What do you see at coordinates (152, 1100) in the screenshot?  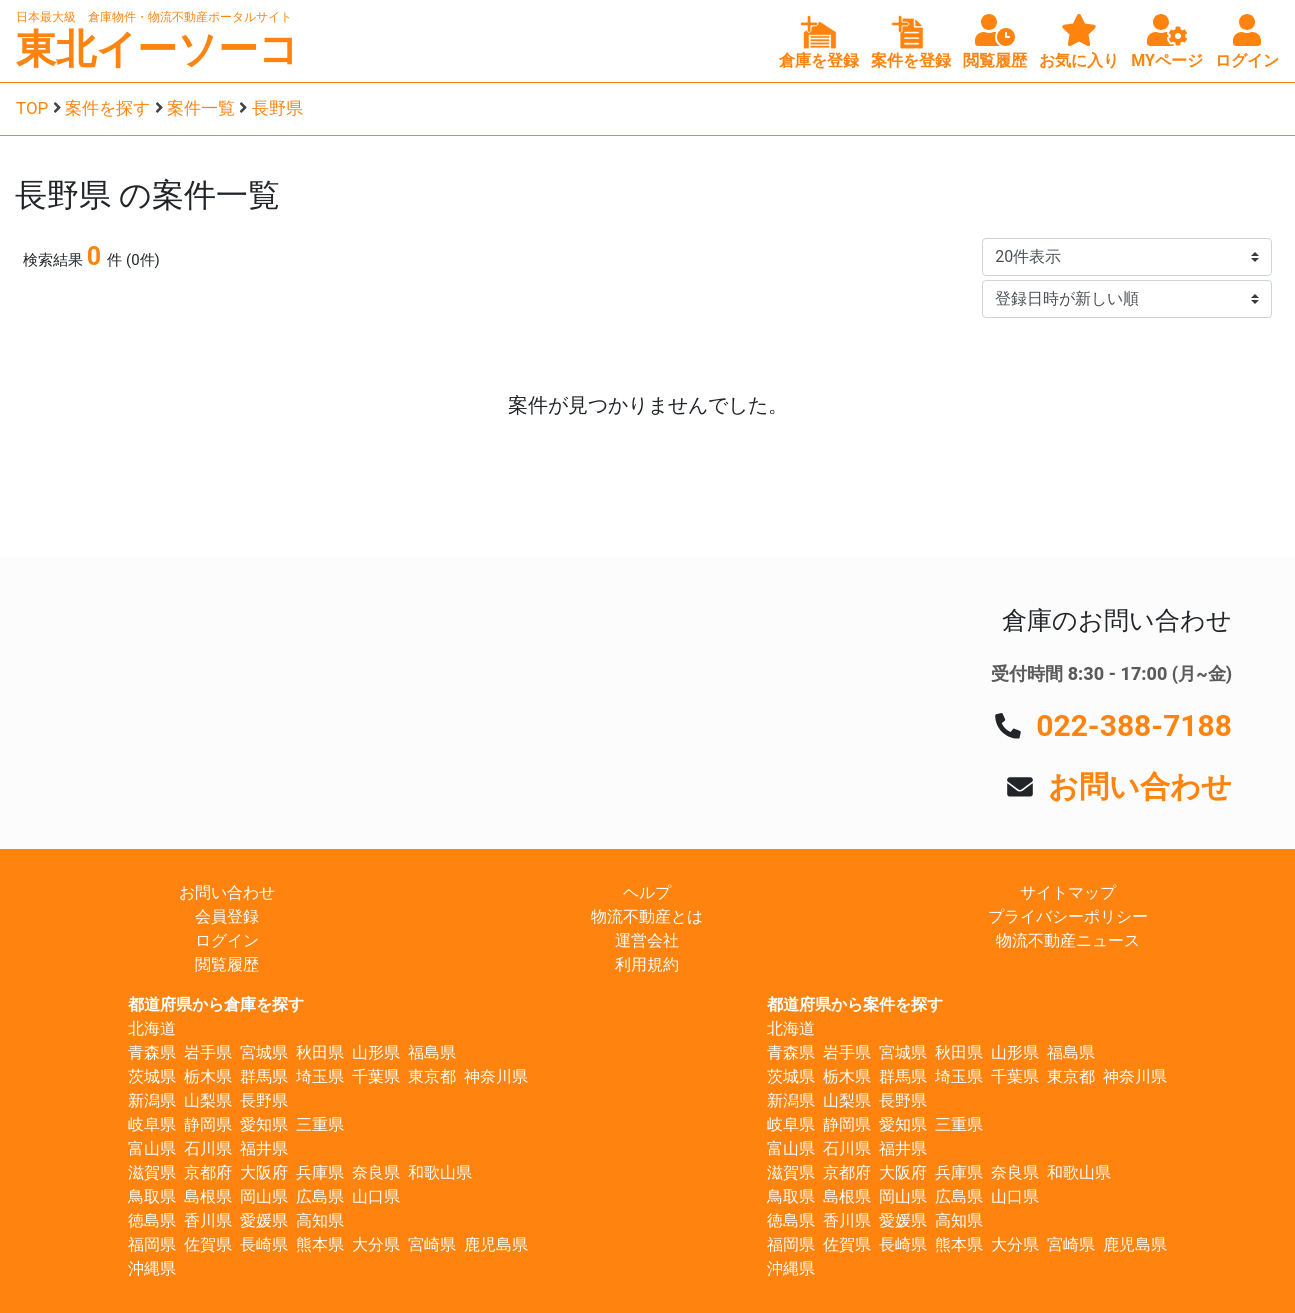 I see `新潟県` at bounding box center [152, 1100].